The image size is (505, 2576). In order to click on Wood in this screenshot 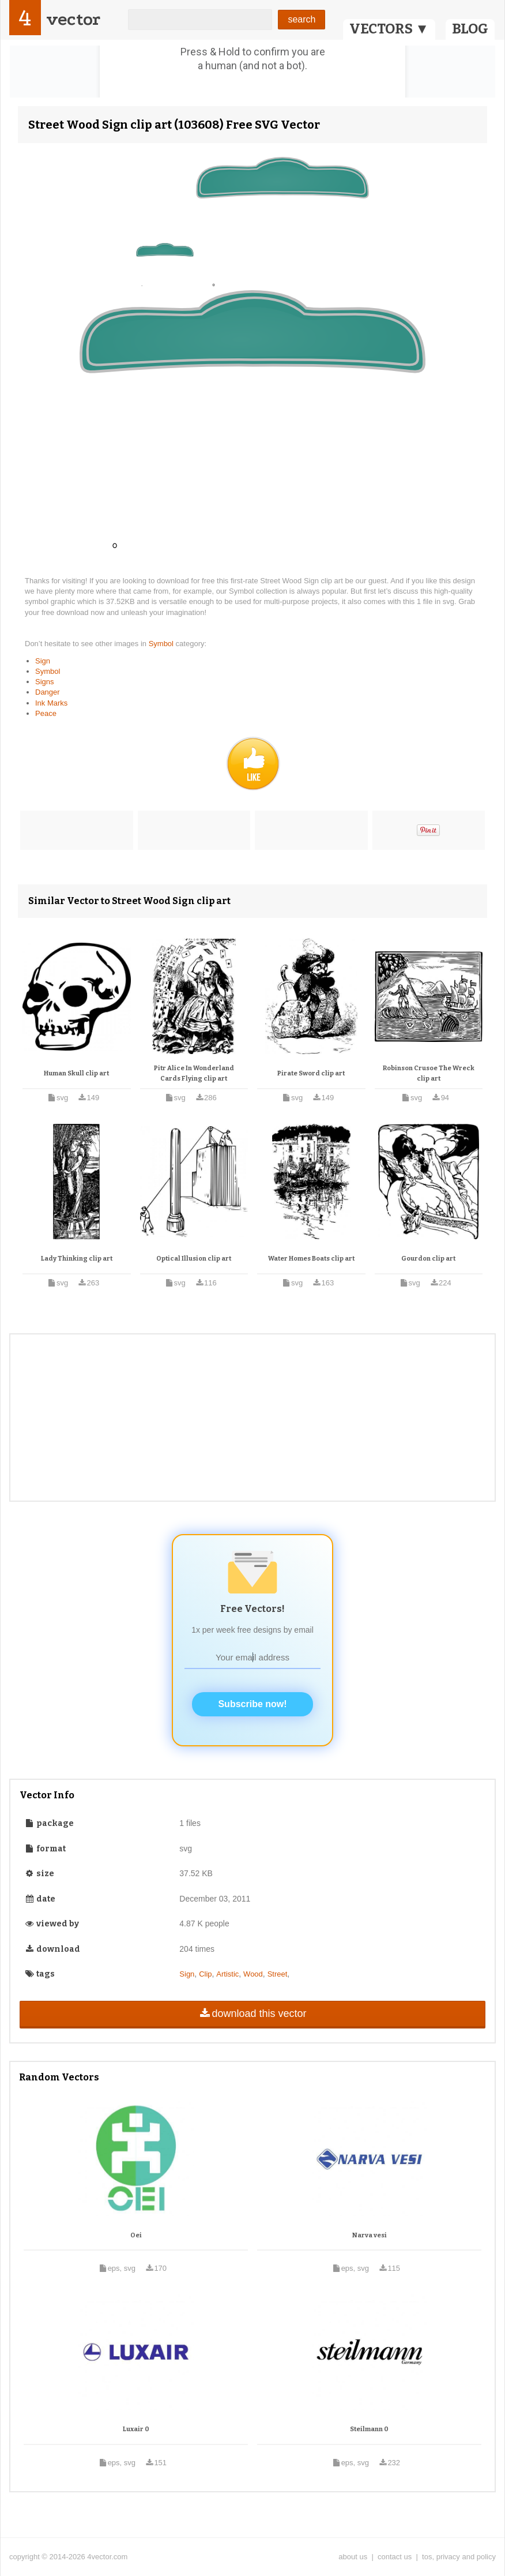, I will do `click(253, 1974)`.